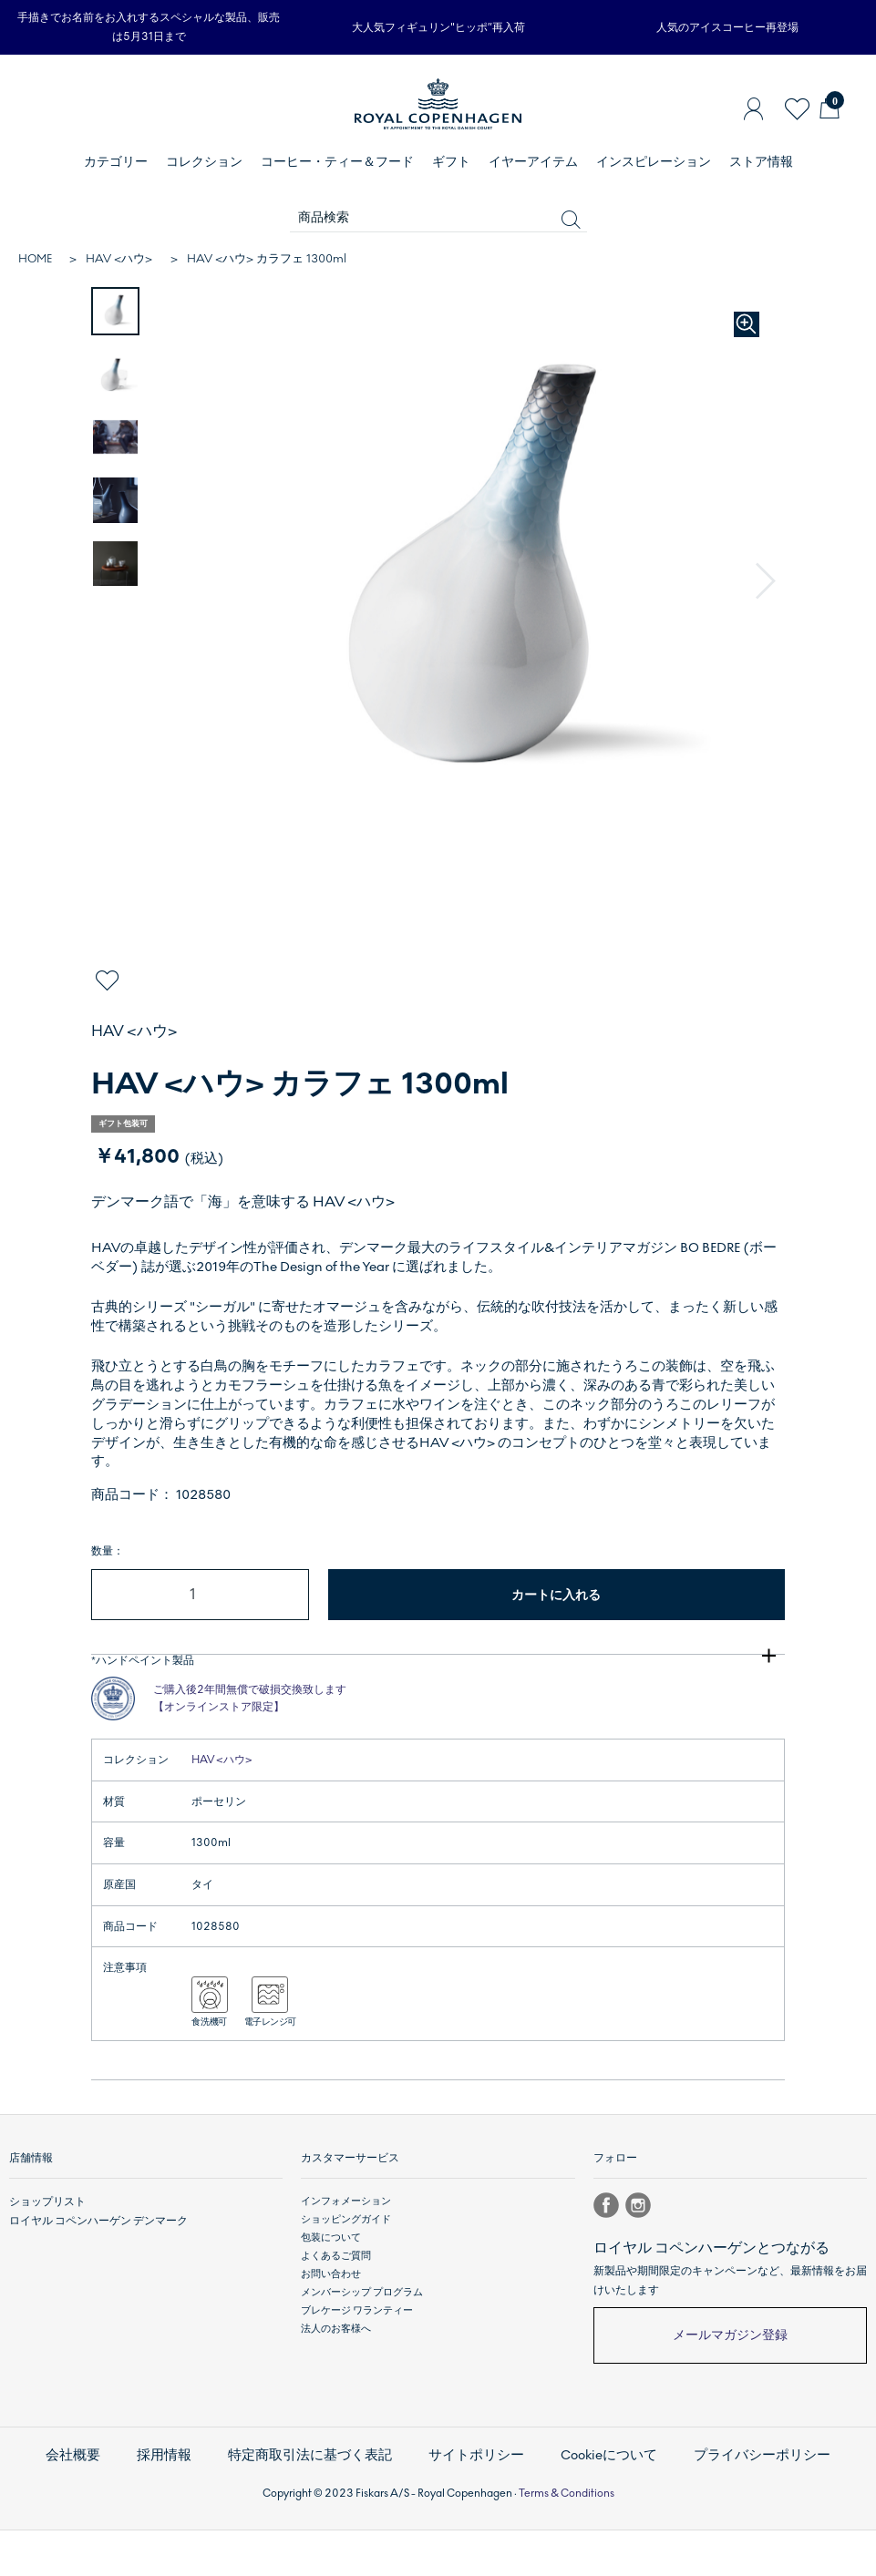 The image size is (876, 2576). What do you see at coordinates (336, 2386) in the screenshot?
I see `法人のお客様へ` at bounding box center [336, 2386].